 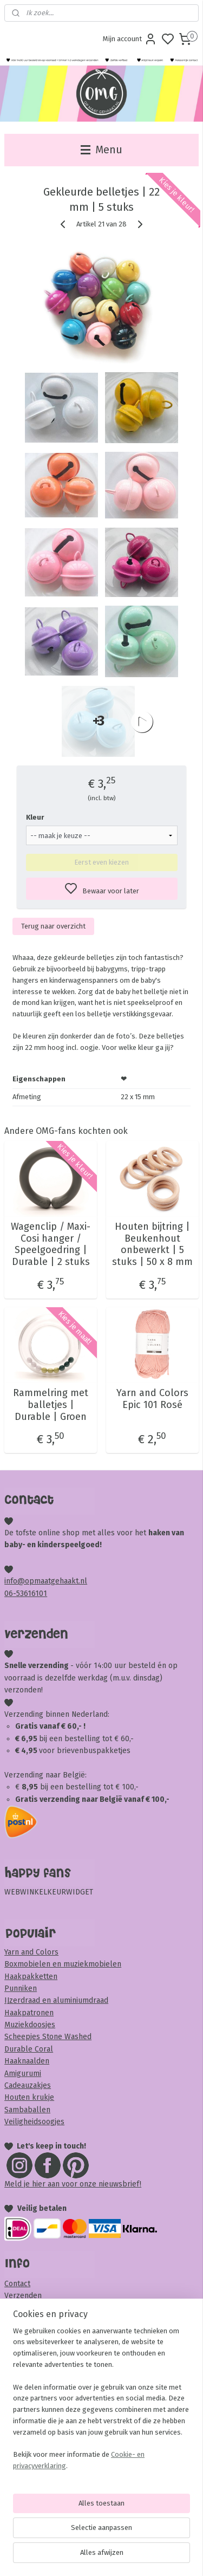 I want to click on Punniken, so click(x=20, y=1988).